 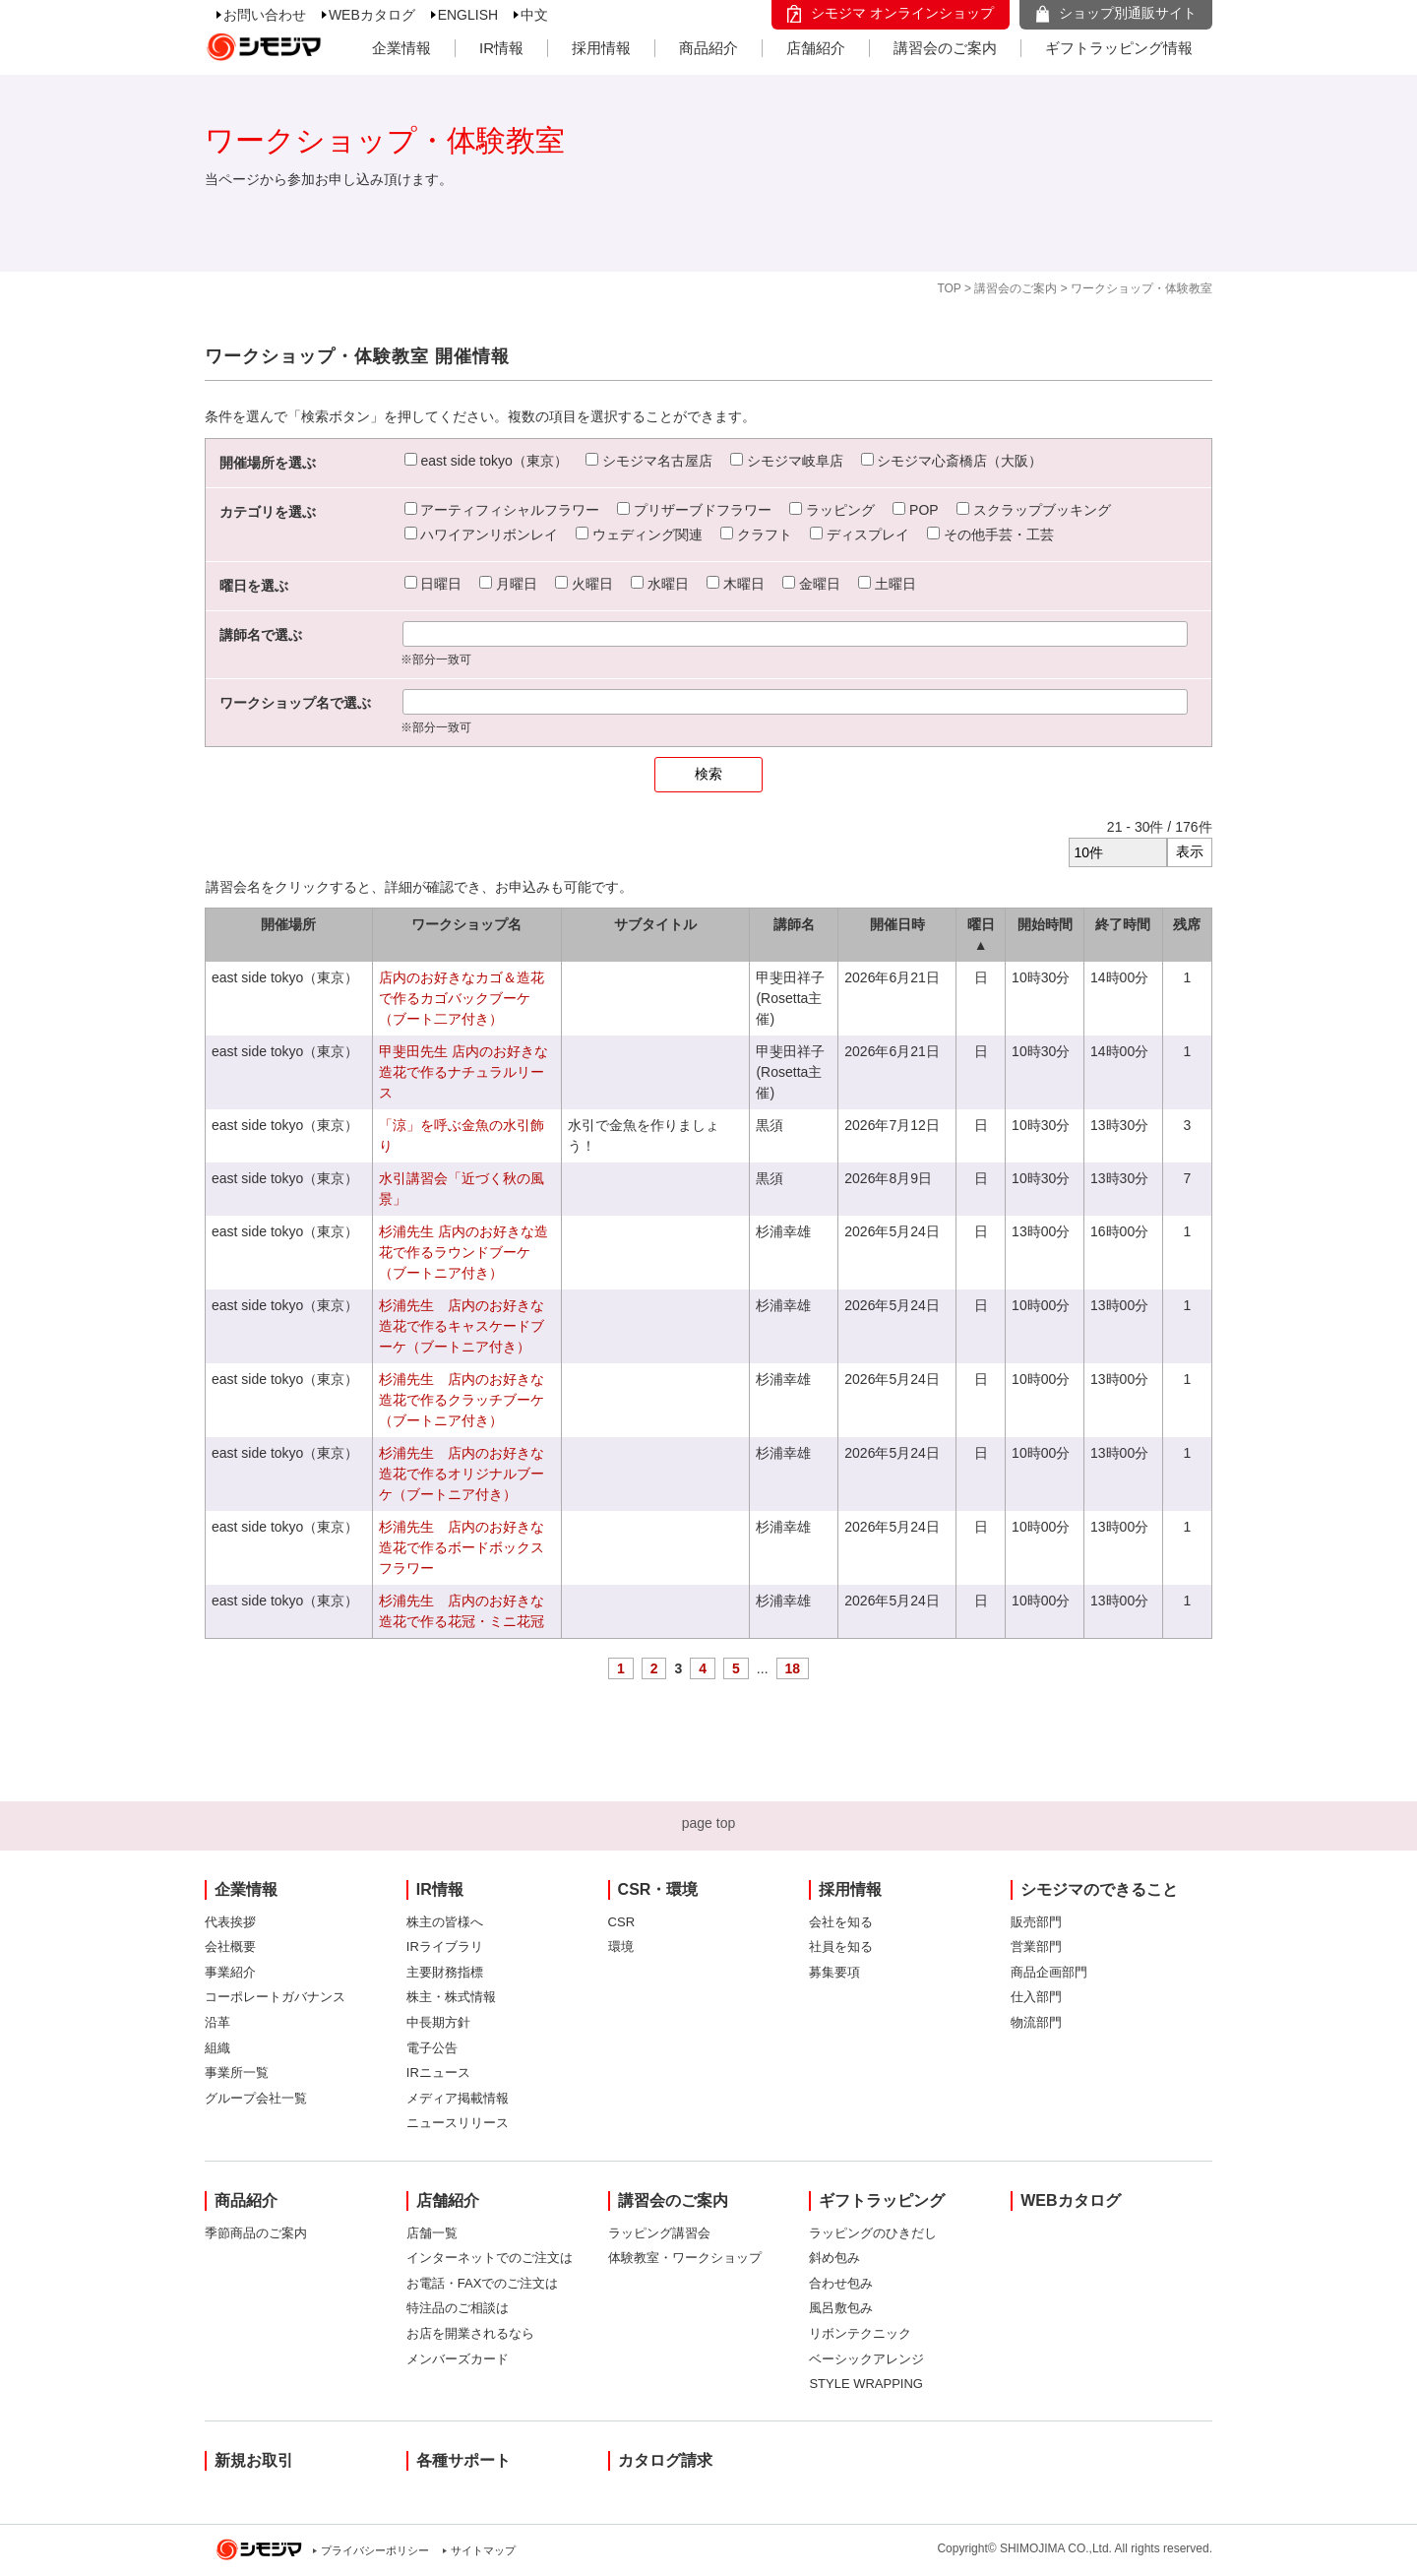 What do you see at coordinates (230, 1922) in the screenshot?
I see `代表挨拶` at bounding box center [230, 1922].